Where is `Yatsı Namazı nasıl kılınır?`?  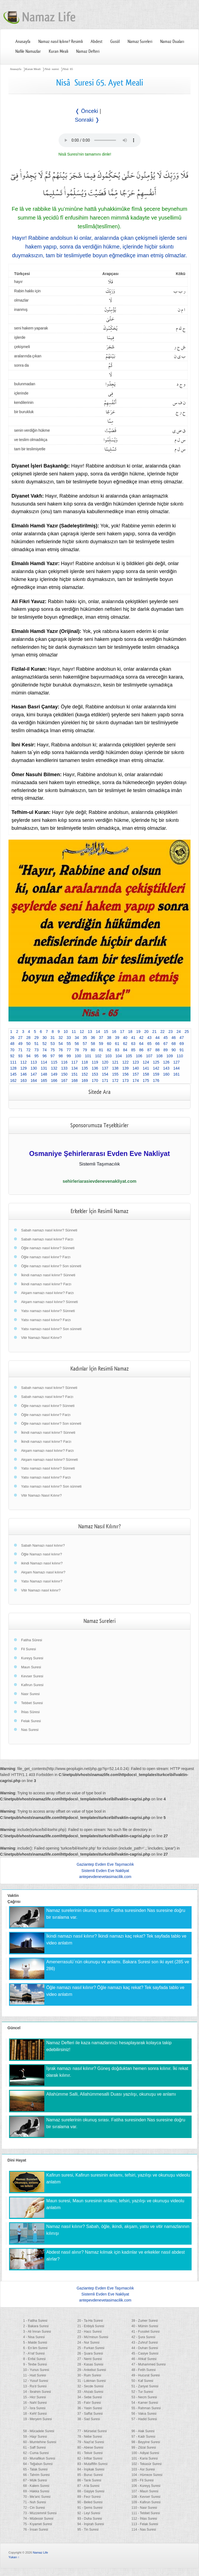
Yatsı Namazı nasıl kılınır? is located at coordinates (41, 1581).